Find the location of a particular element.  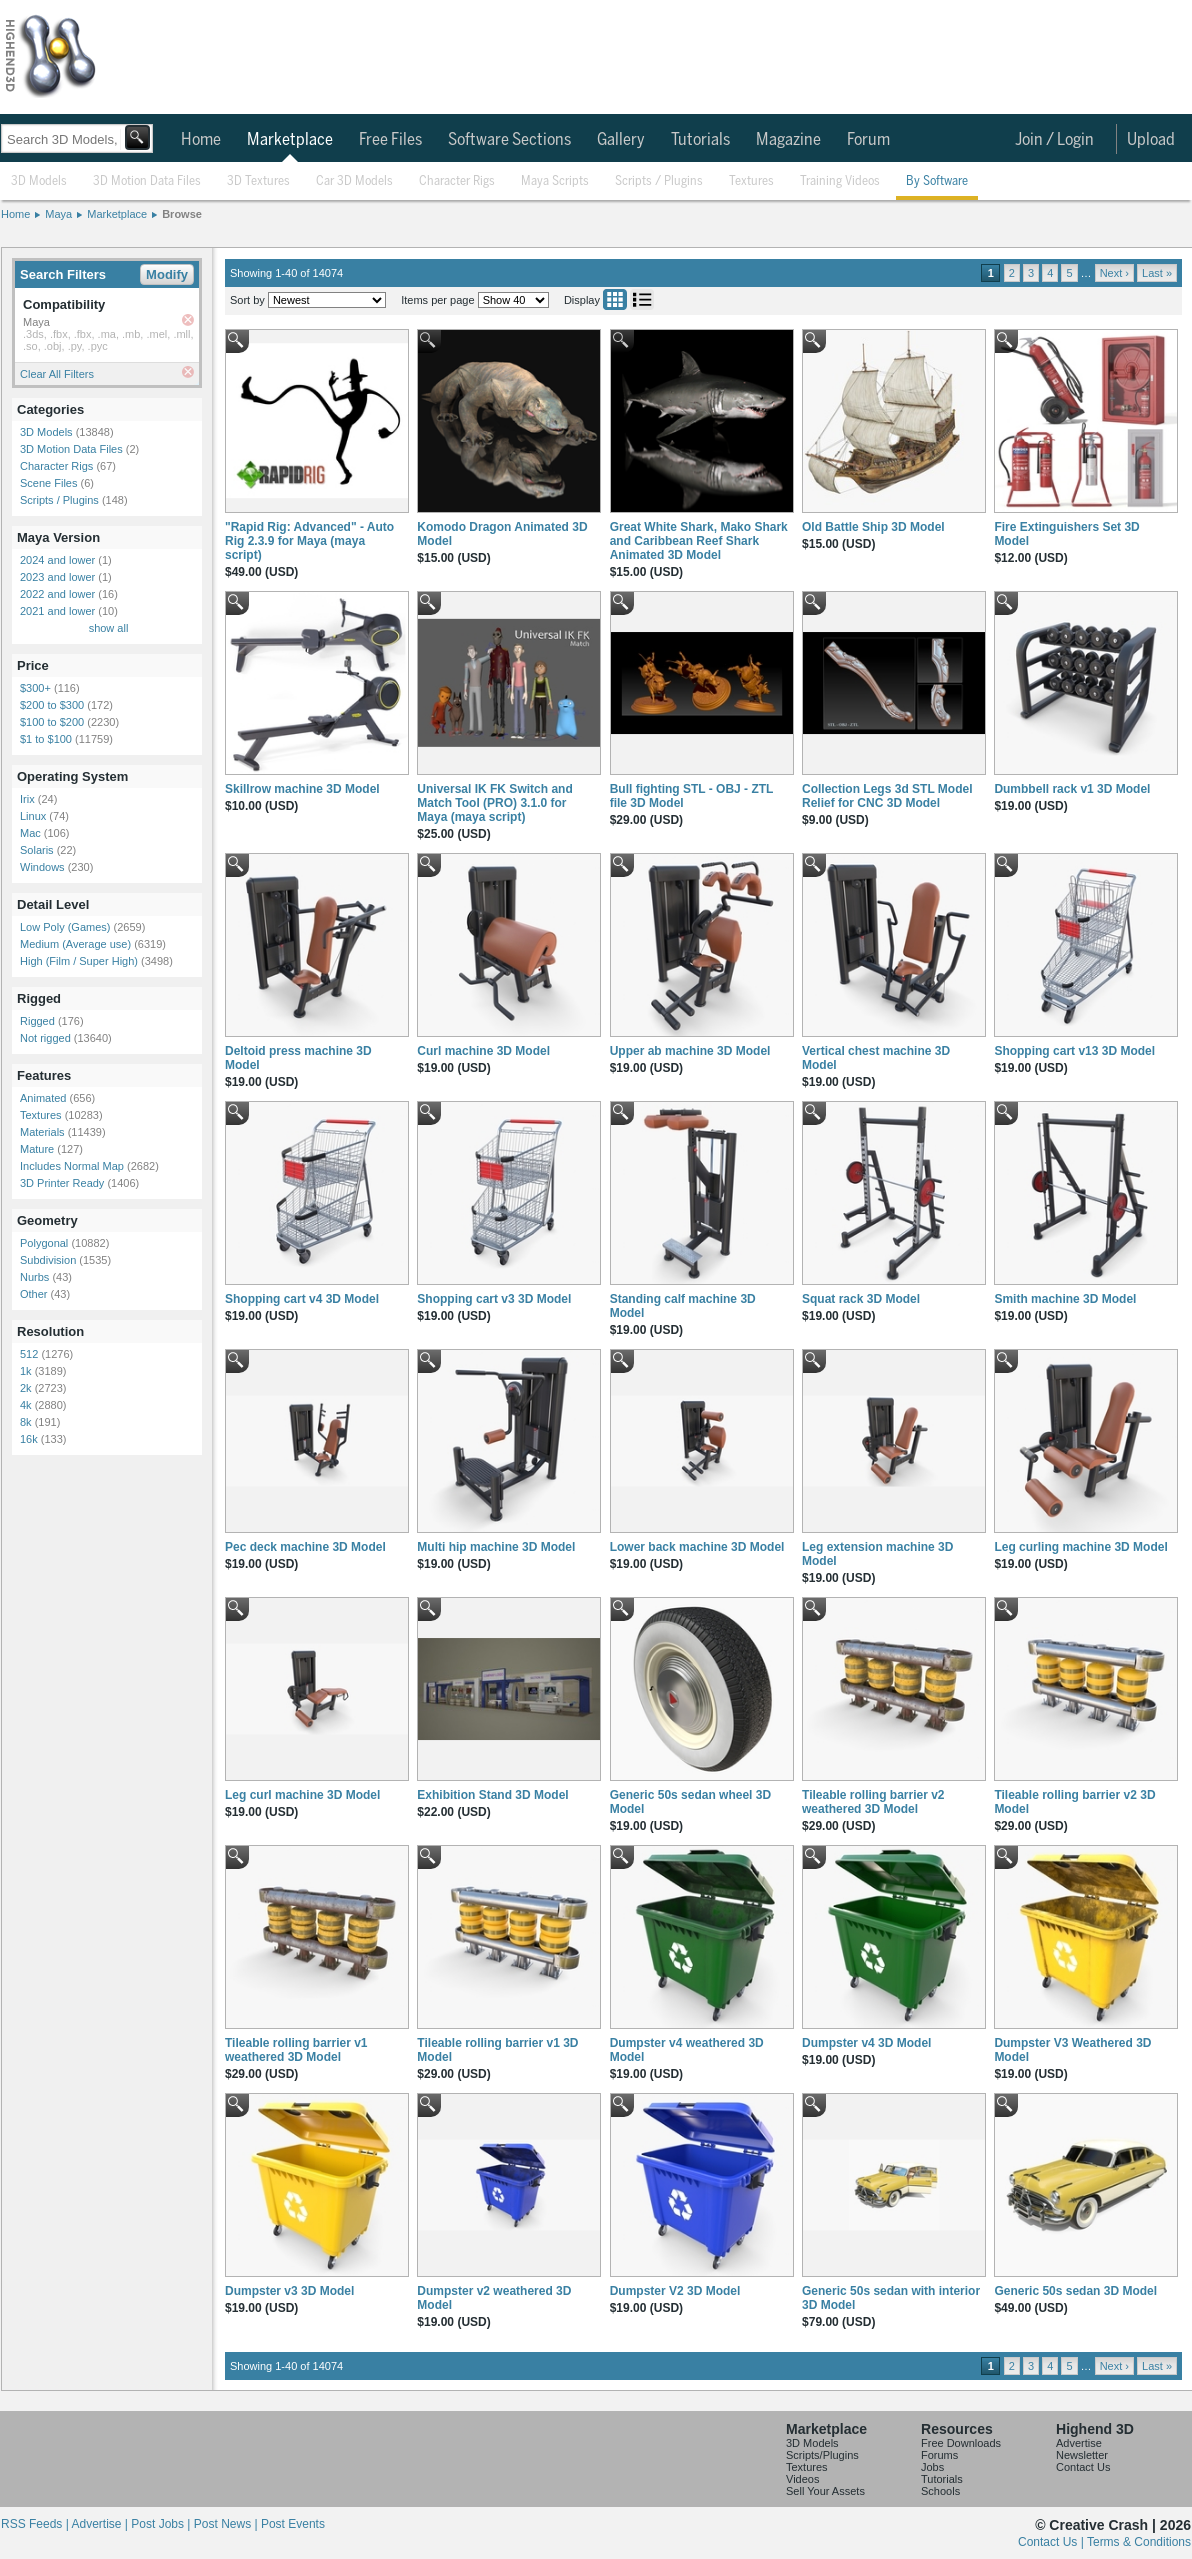

Post Events is located at coordinates (293, 2524).